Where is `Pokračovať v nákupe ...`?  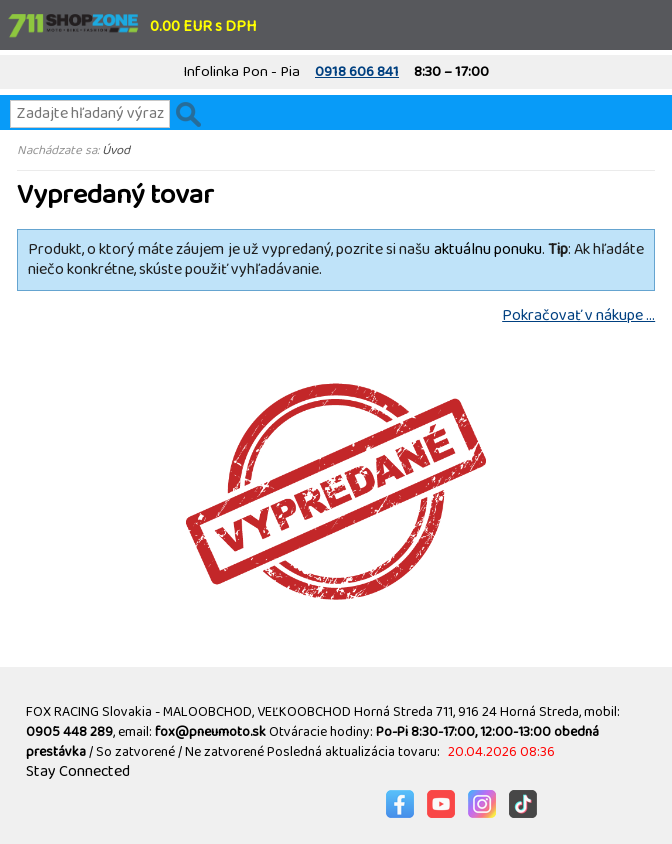
Pokračovať v nákupe ... is located at coordinates (578, 315).